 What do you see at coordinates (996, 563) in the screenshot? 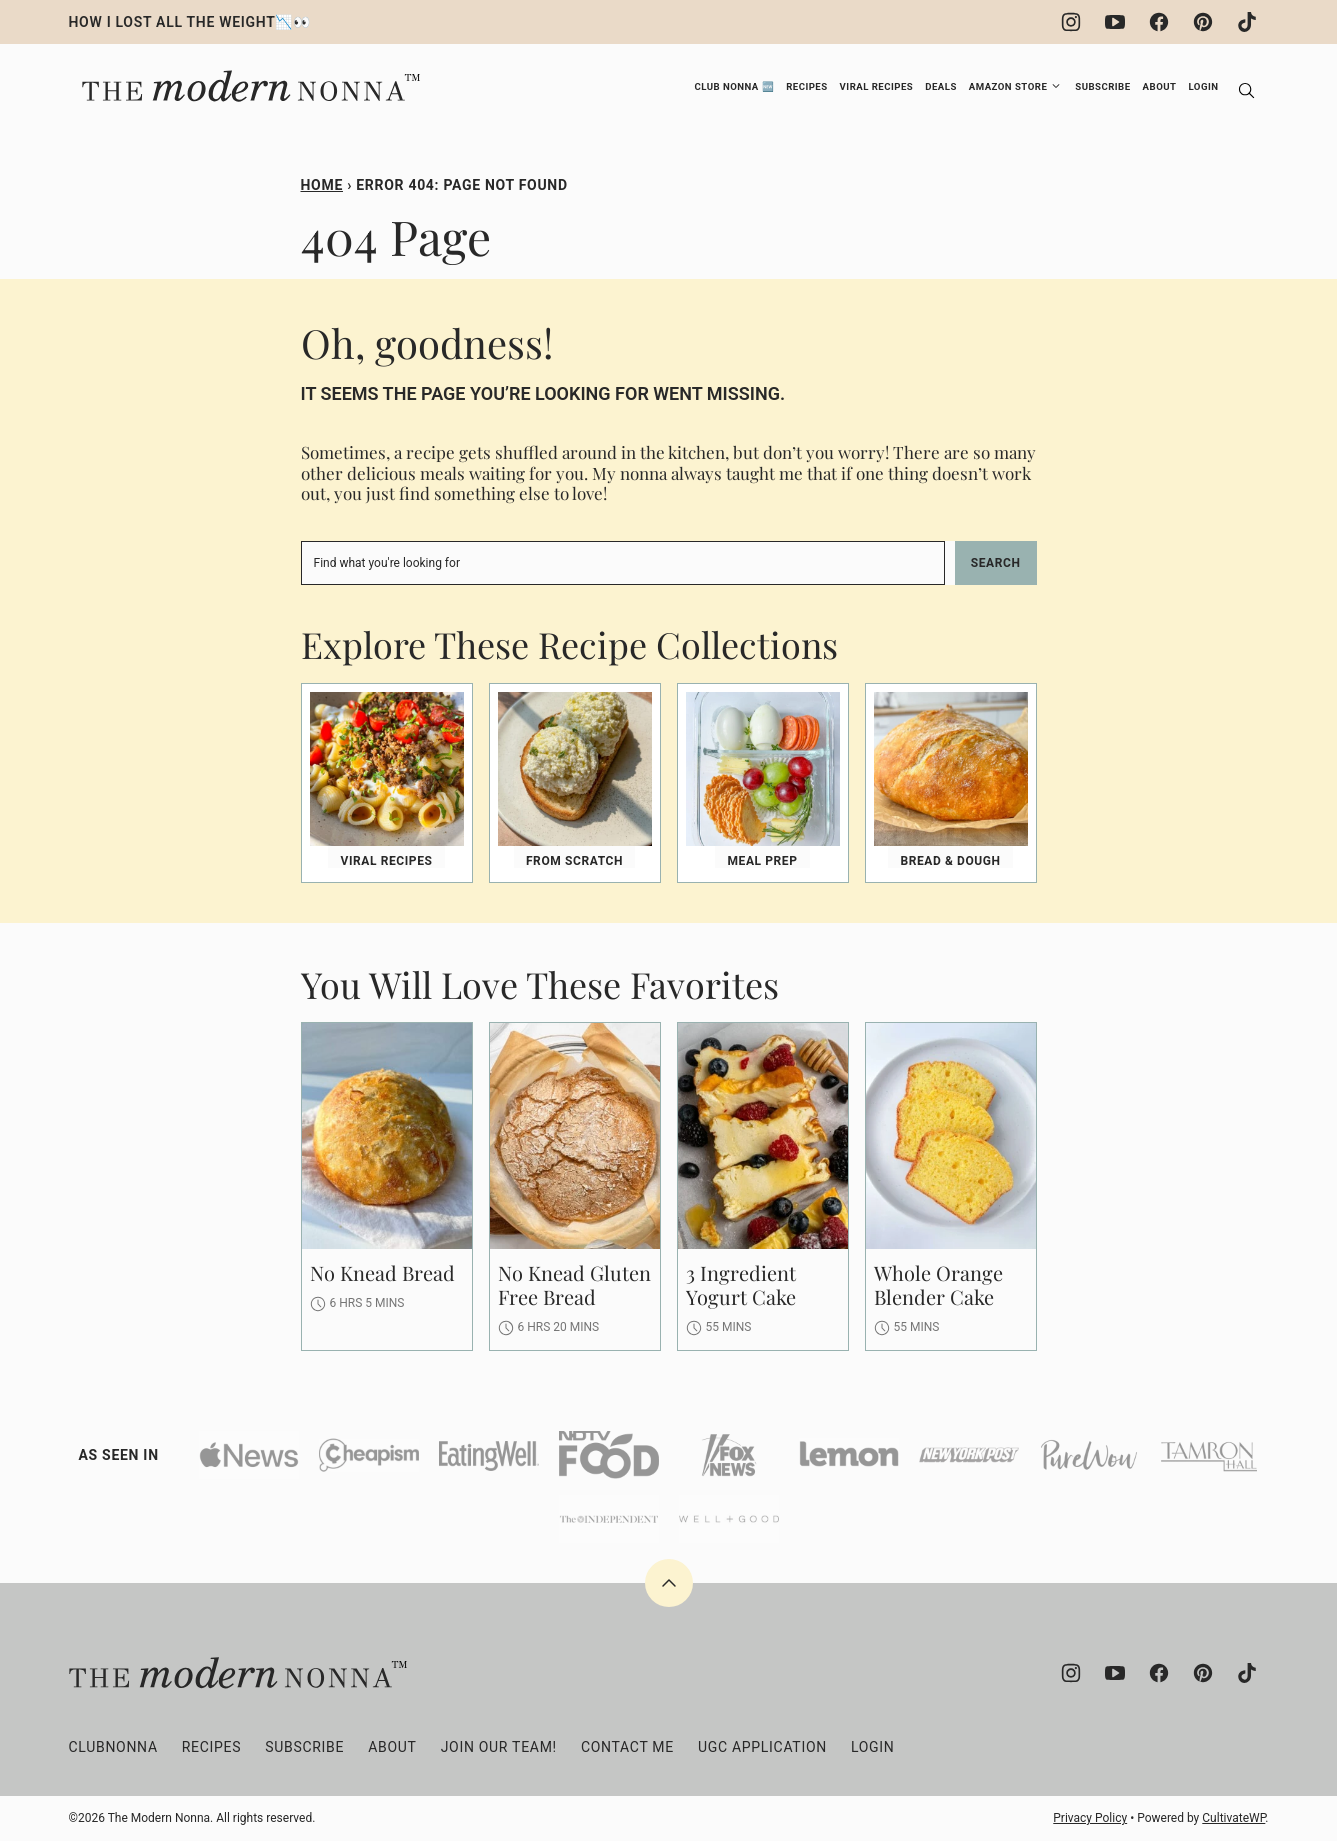
I see `Search` at bounding box center [996, 563].